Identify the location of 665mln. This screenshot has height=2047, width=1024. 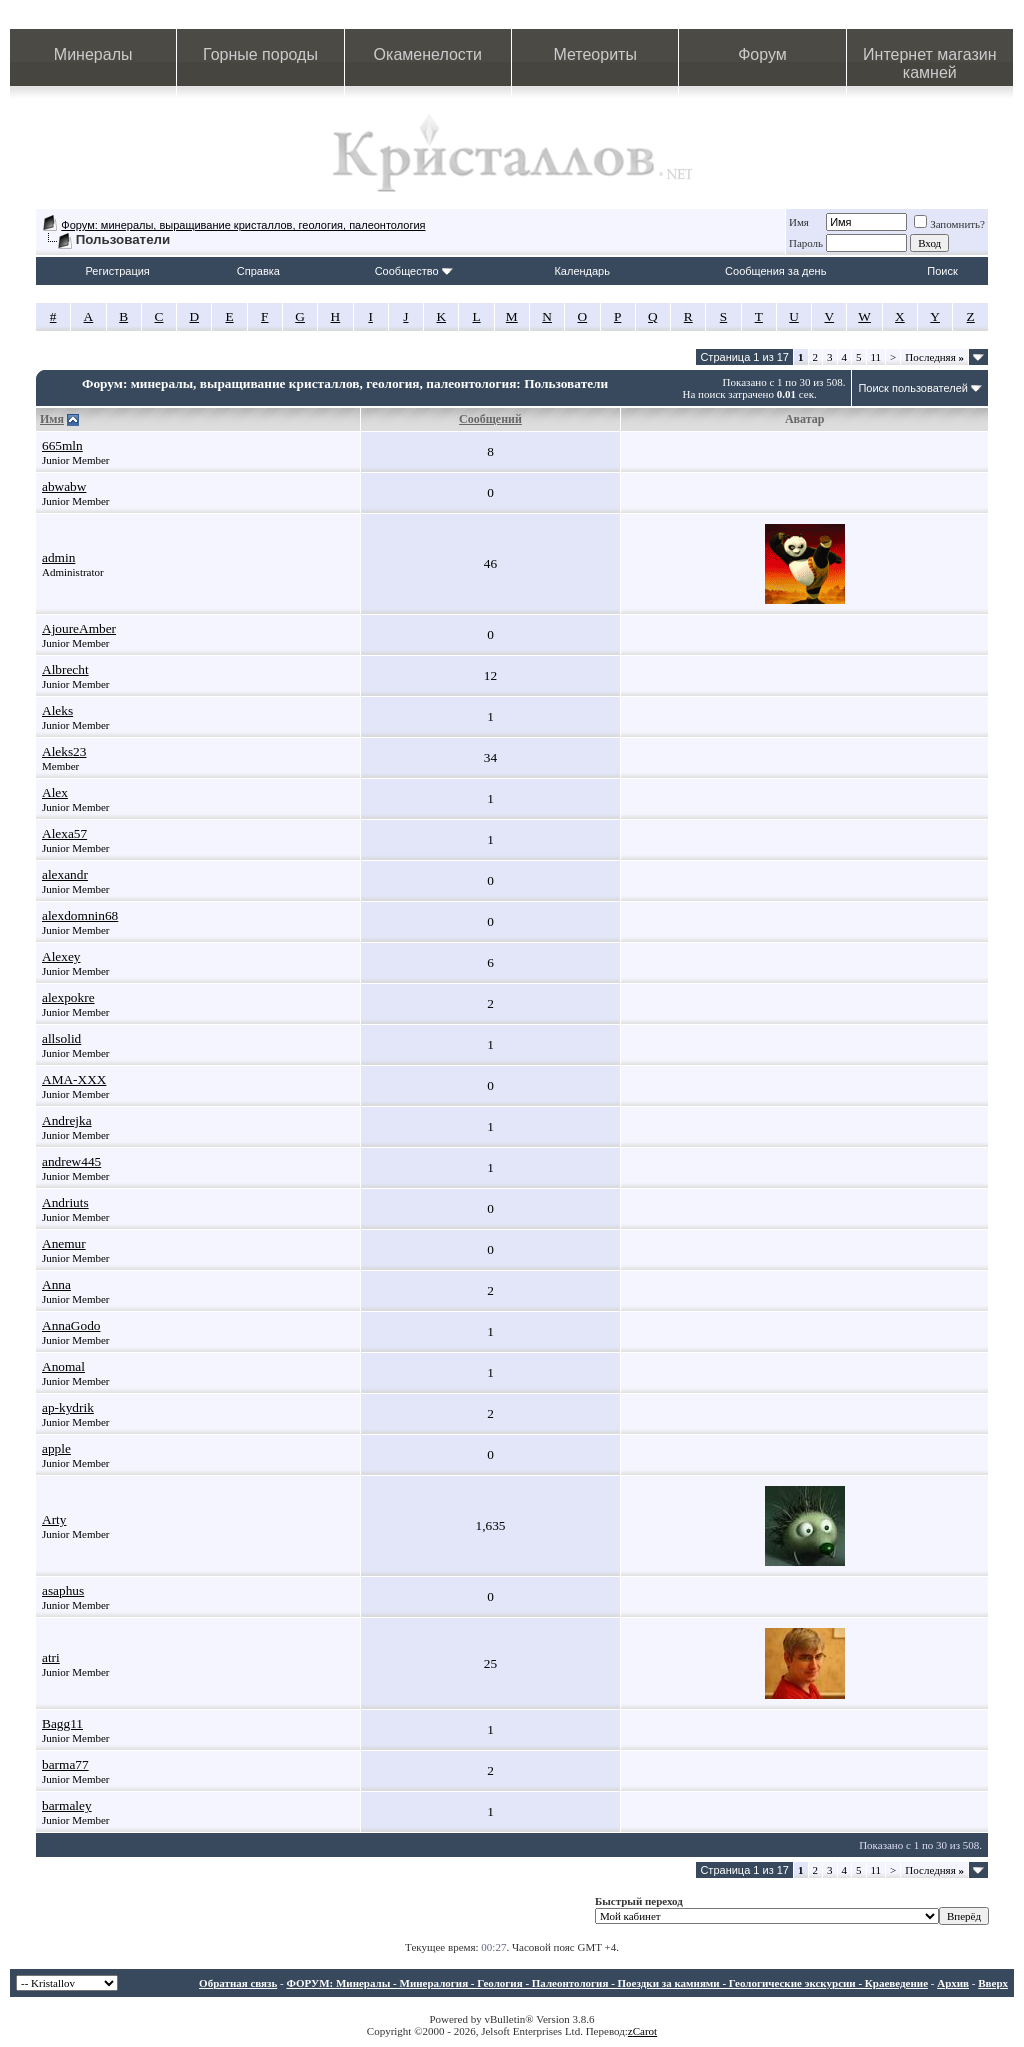
(62, 445).